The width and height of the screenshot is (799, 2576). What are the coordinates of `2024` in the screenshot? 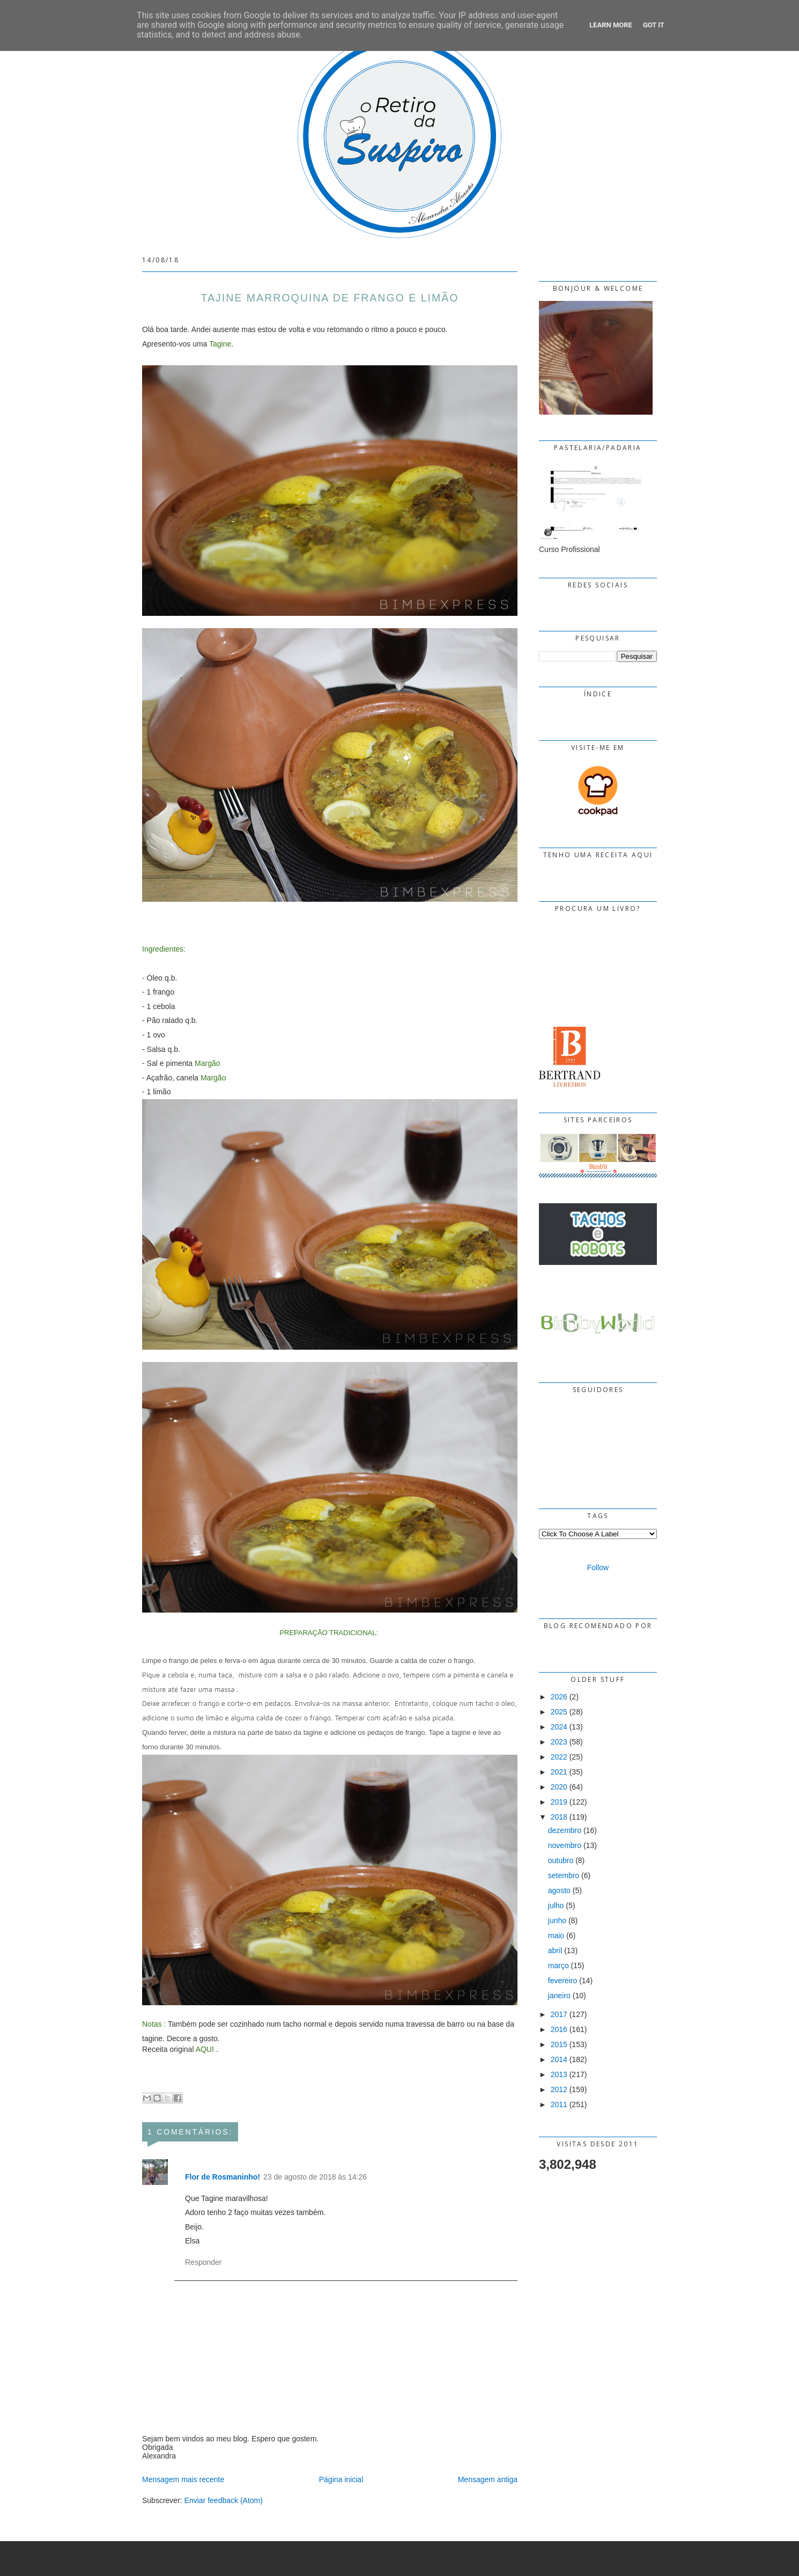 It's located at (559, 1727).